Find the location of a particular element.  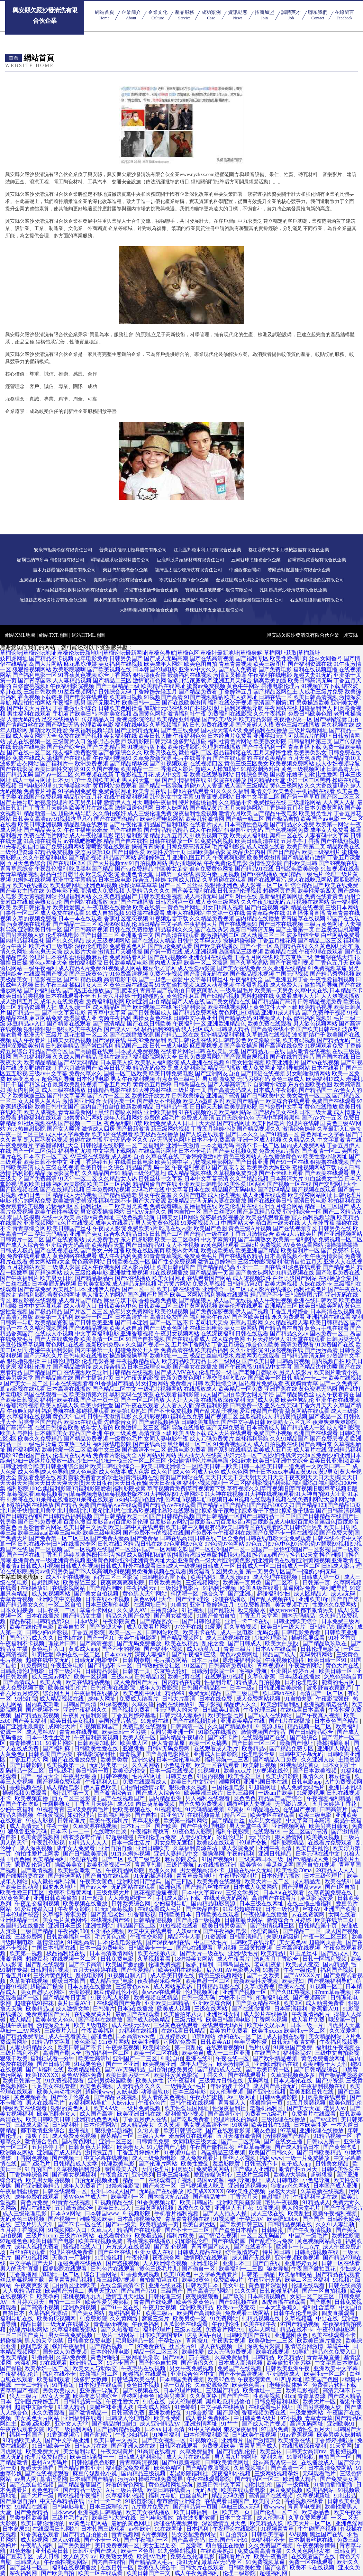

日韩精品午夜 is located at coordinates (171, 1107).